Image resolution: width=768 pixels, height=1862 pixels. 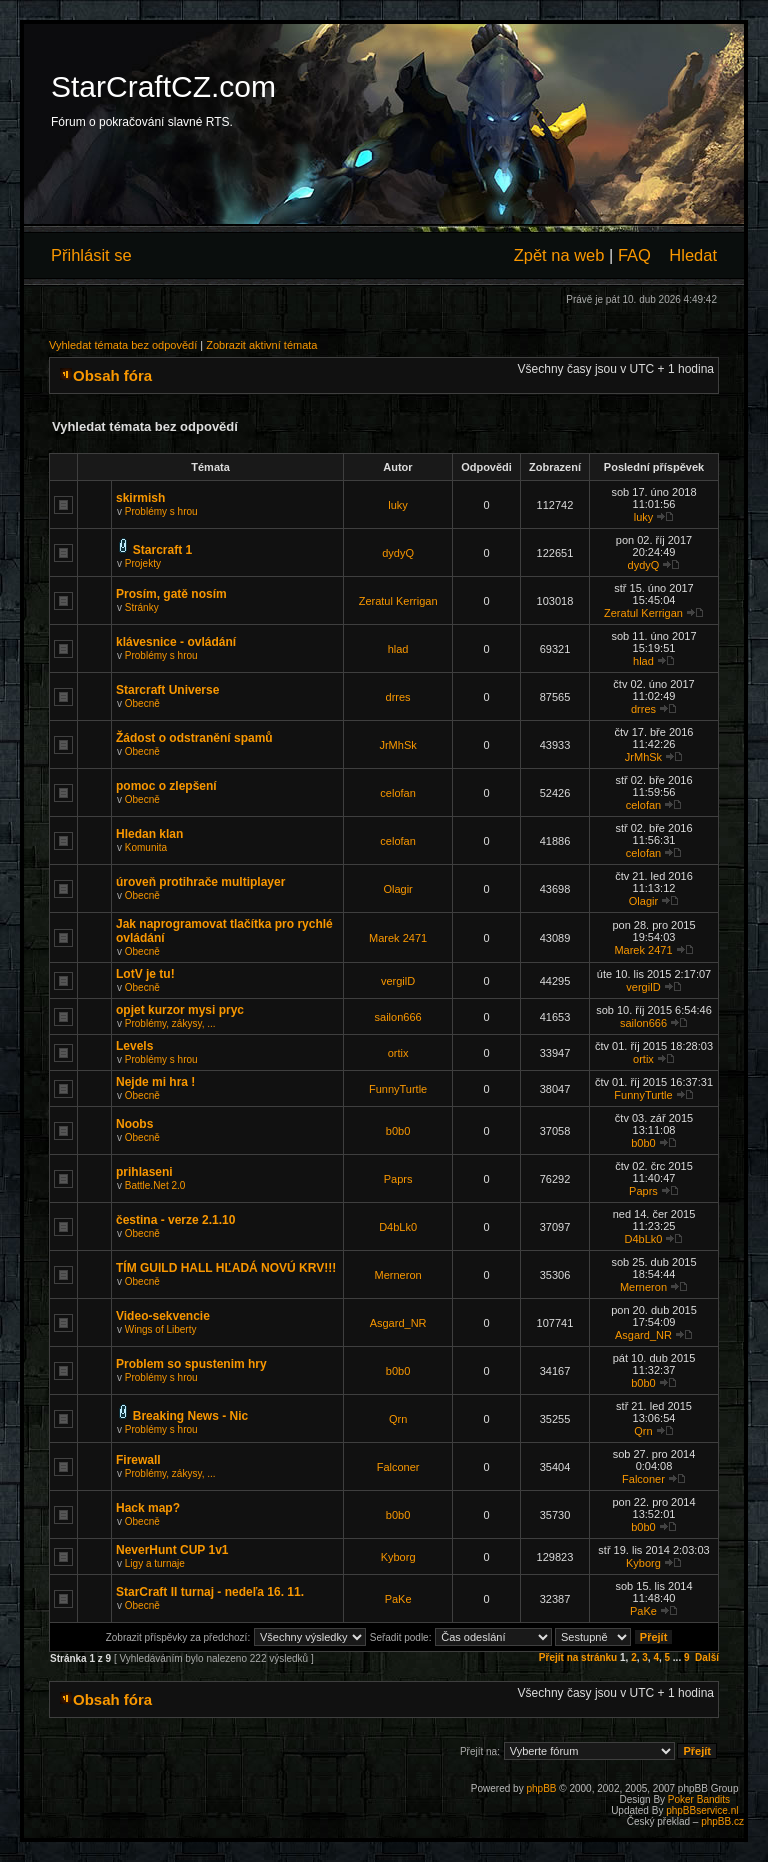 What do you see at coordinates (397, 793) in the screenshot?
I see `celofan` at bounding box center [397, 793].